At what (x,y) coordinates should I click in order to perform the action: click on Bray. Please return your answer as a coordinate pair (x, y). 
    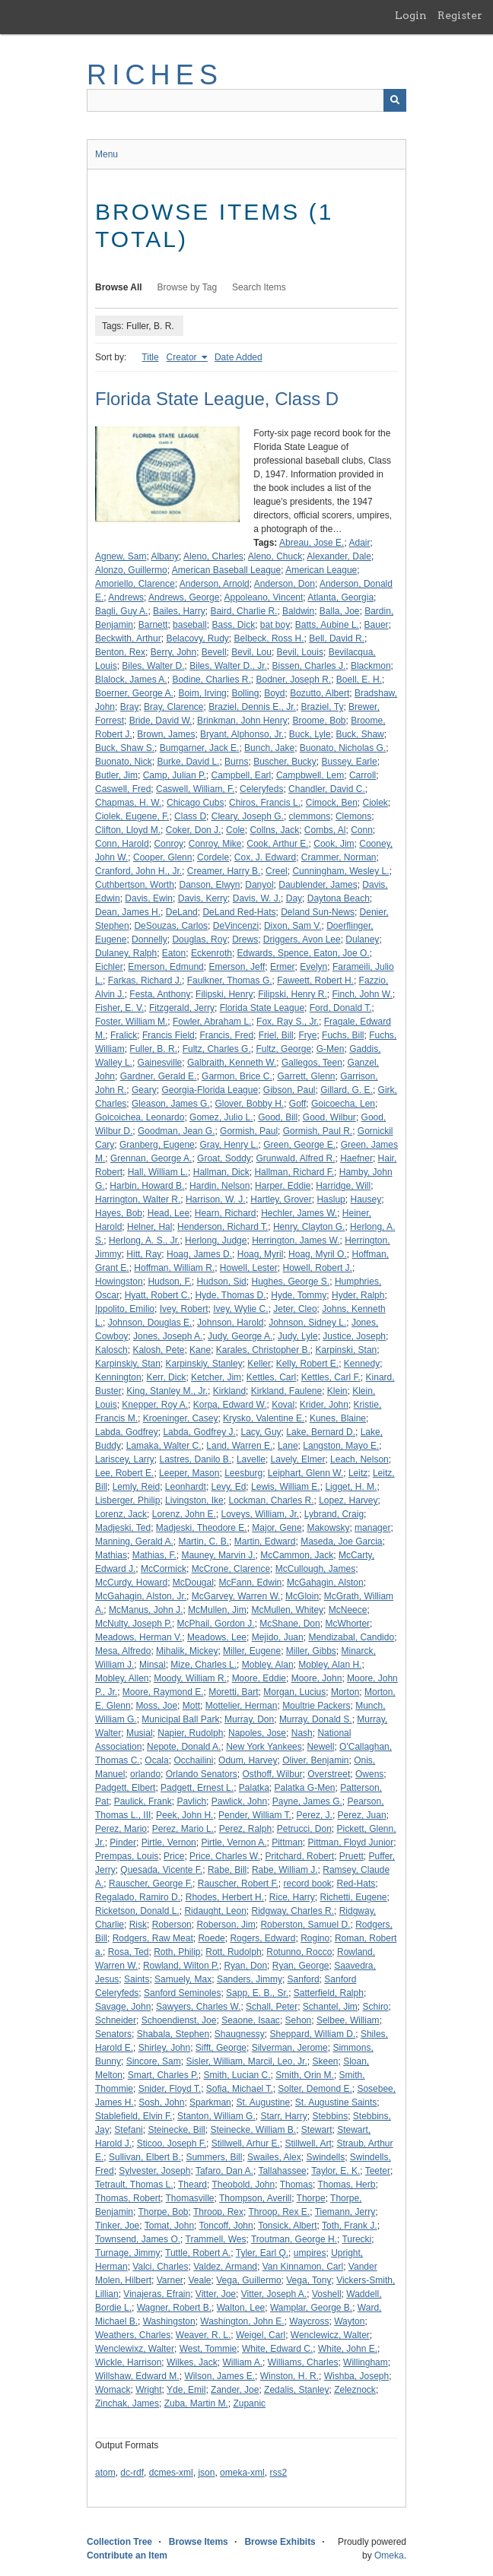
    Looking at the image, I should click on (129, 707).